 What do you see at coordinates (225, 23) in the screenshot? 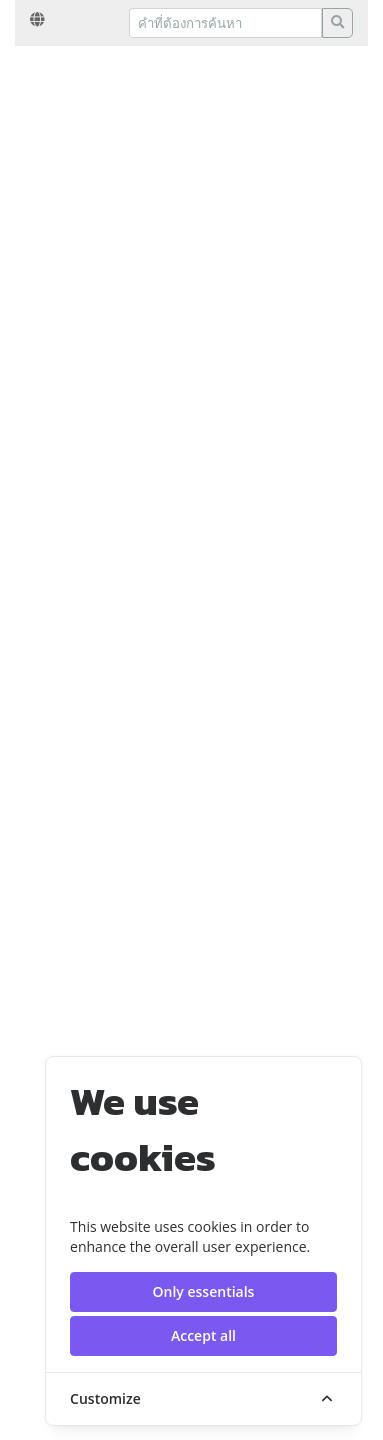
I see `[Recipient's username]` at bounding box center [225, 23].